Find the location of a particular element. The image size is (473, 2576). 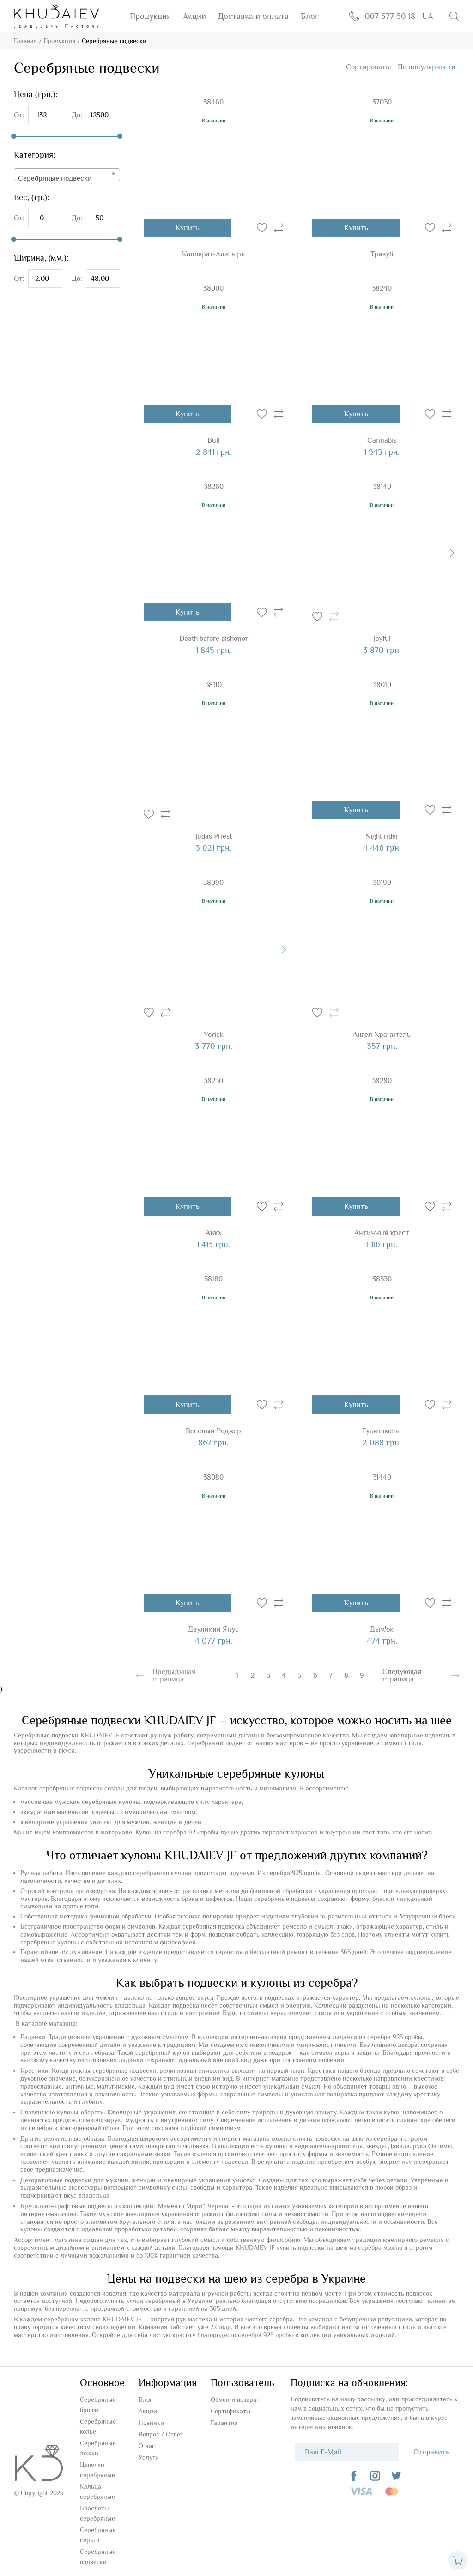

Серебряные подвески [textbox] is located at coordinates (55, 178).